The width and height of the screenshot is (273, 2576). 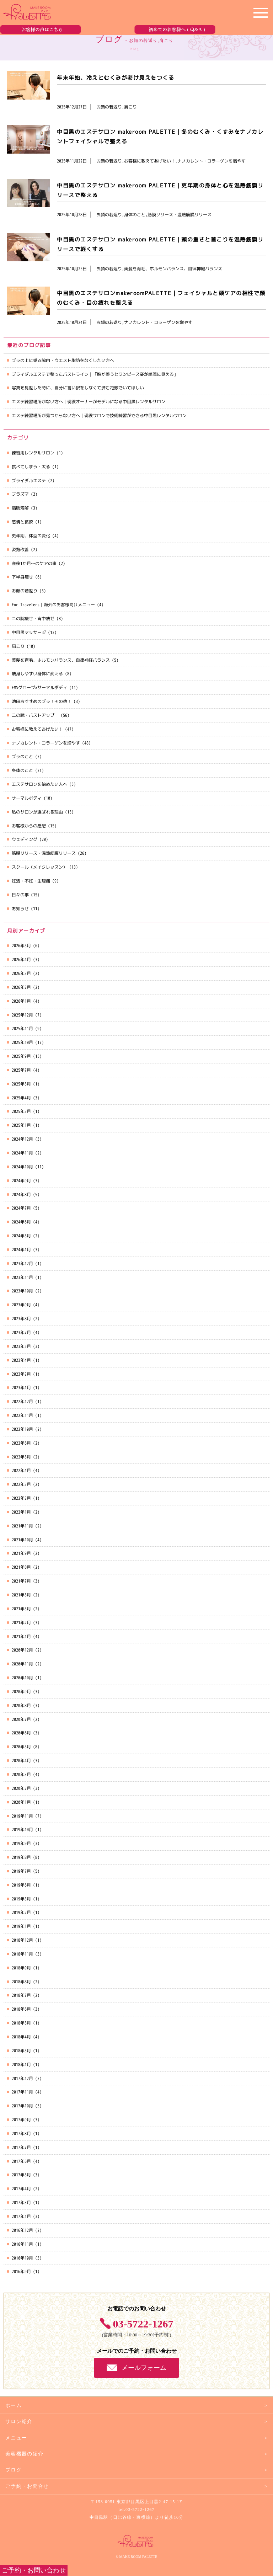 What do you see at coordinates (22, 1153) in the screenshot?
I see `2024年11月` at bounding box center [22, 1153].